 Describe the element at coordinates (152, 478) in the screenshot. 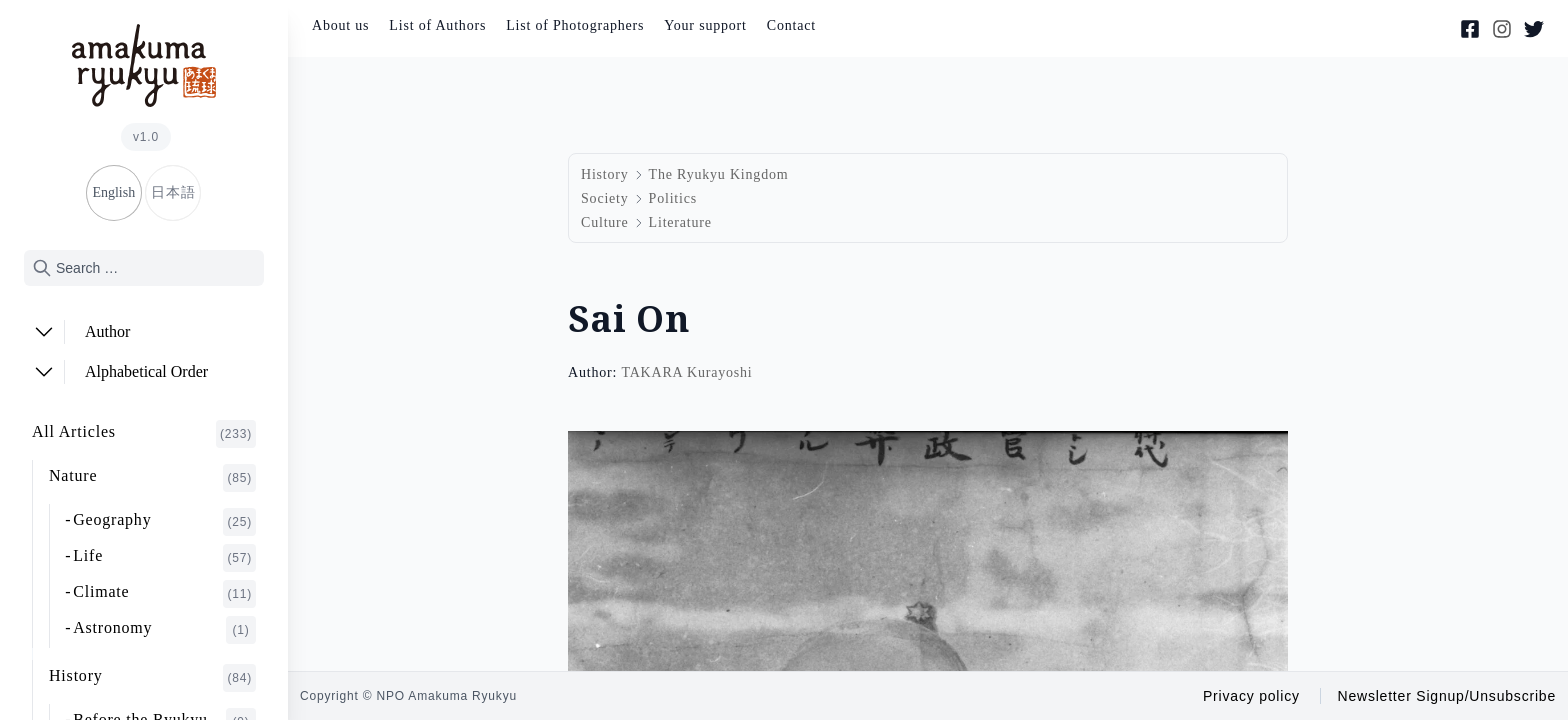

I see `Nature` at that location.